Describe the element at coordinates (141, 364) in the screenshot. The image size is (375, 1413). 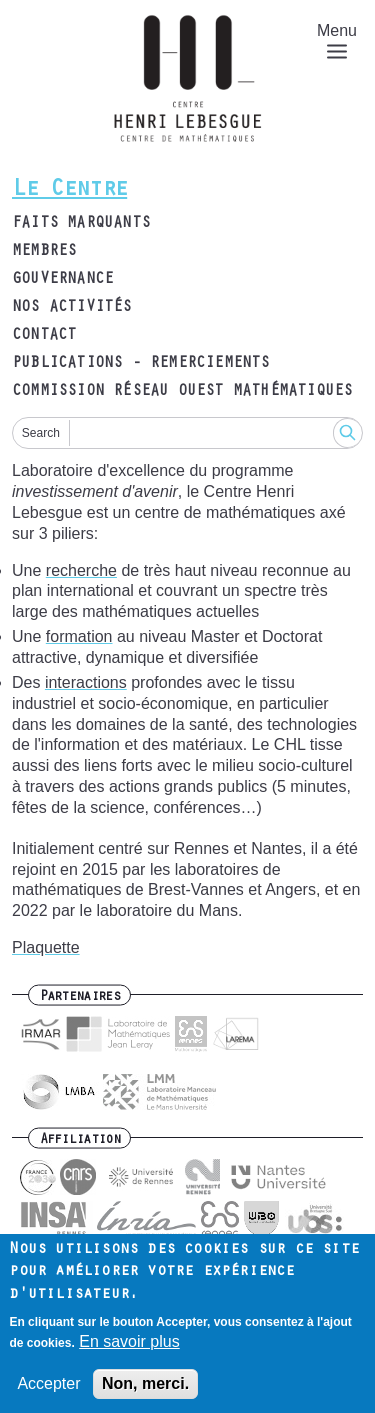
I see `Publications - remerciements` at that location.